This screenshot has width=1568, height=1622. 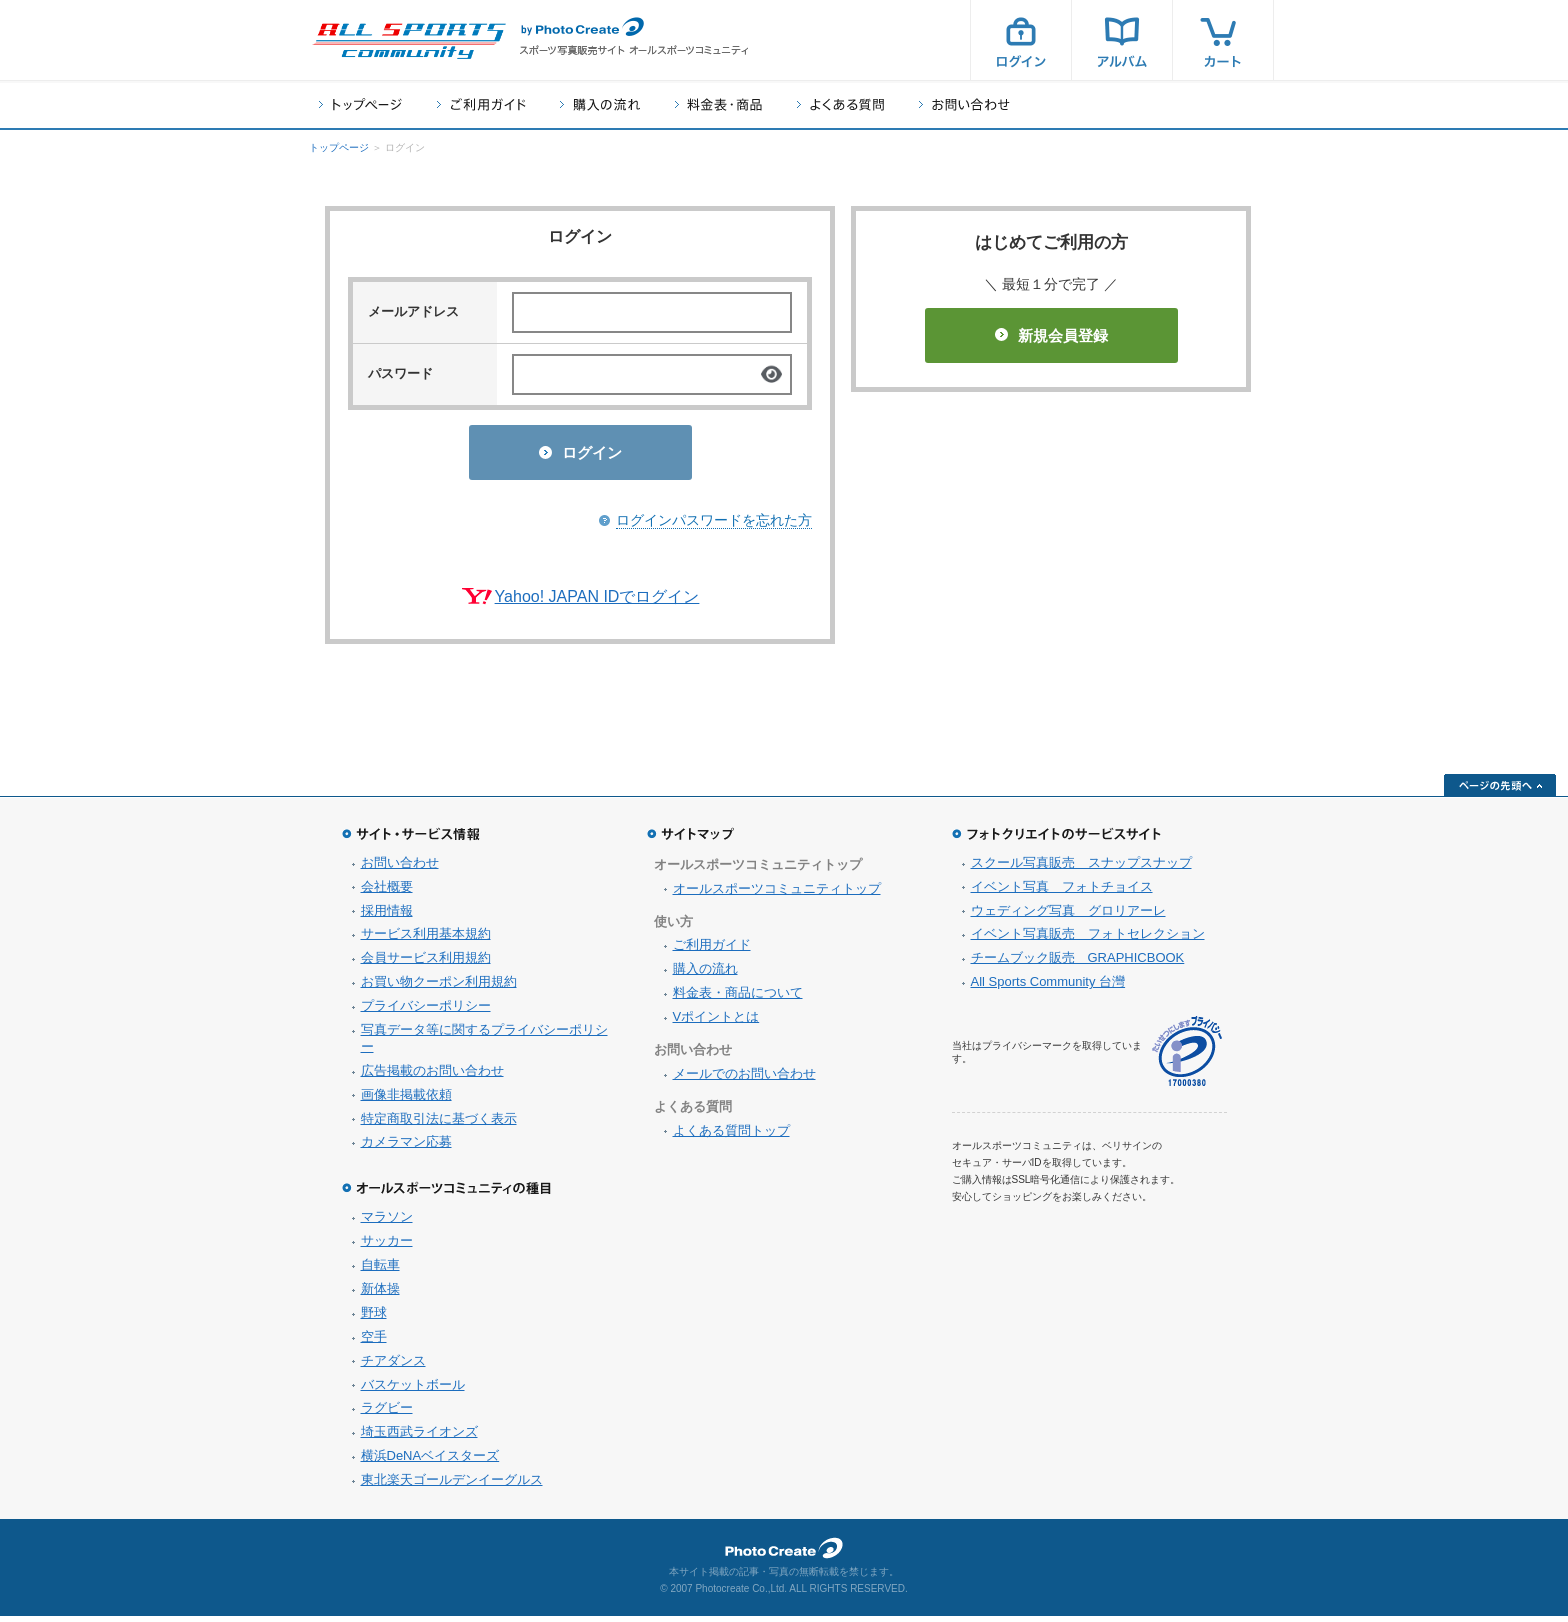 What do you see at coordinates (387, 1246) in the screenshot?
I see `サッカー` at bounding box center [387, 1246].